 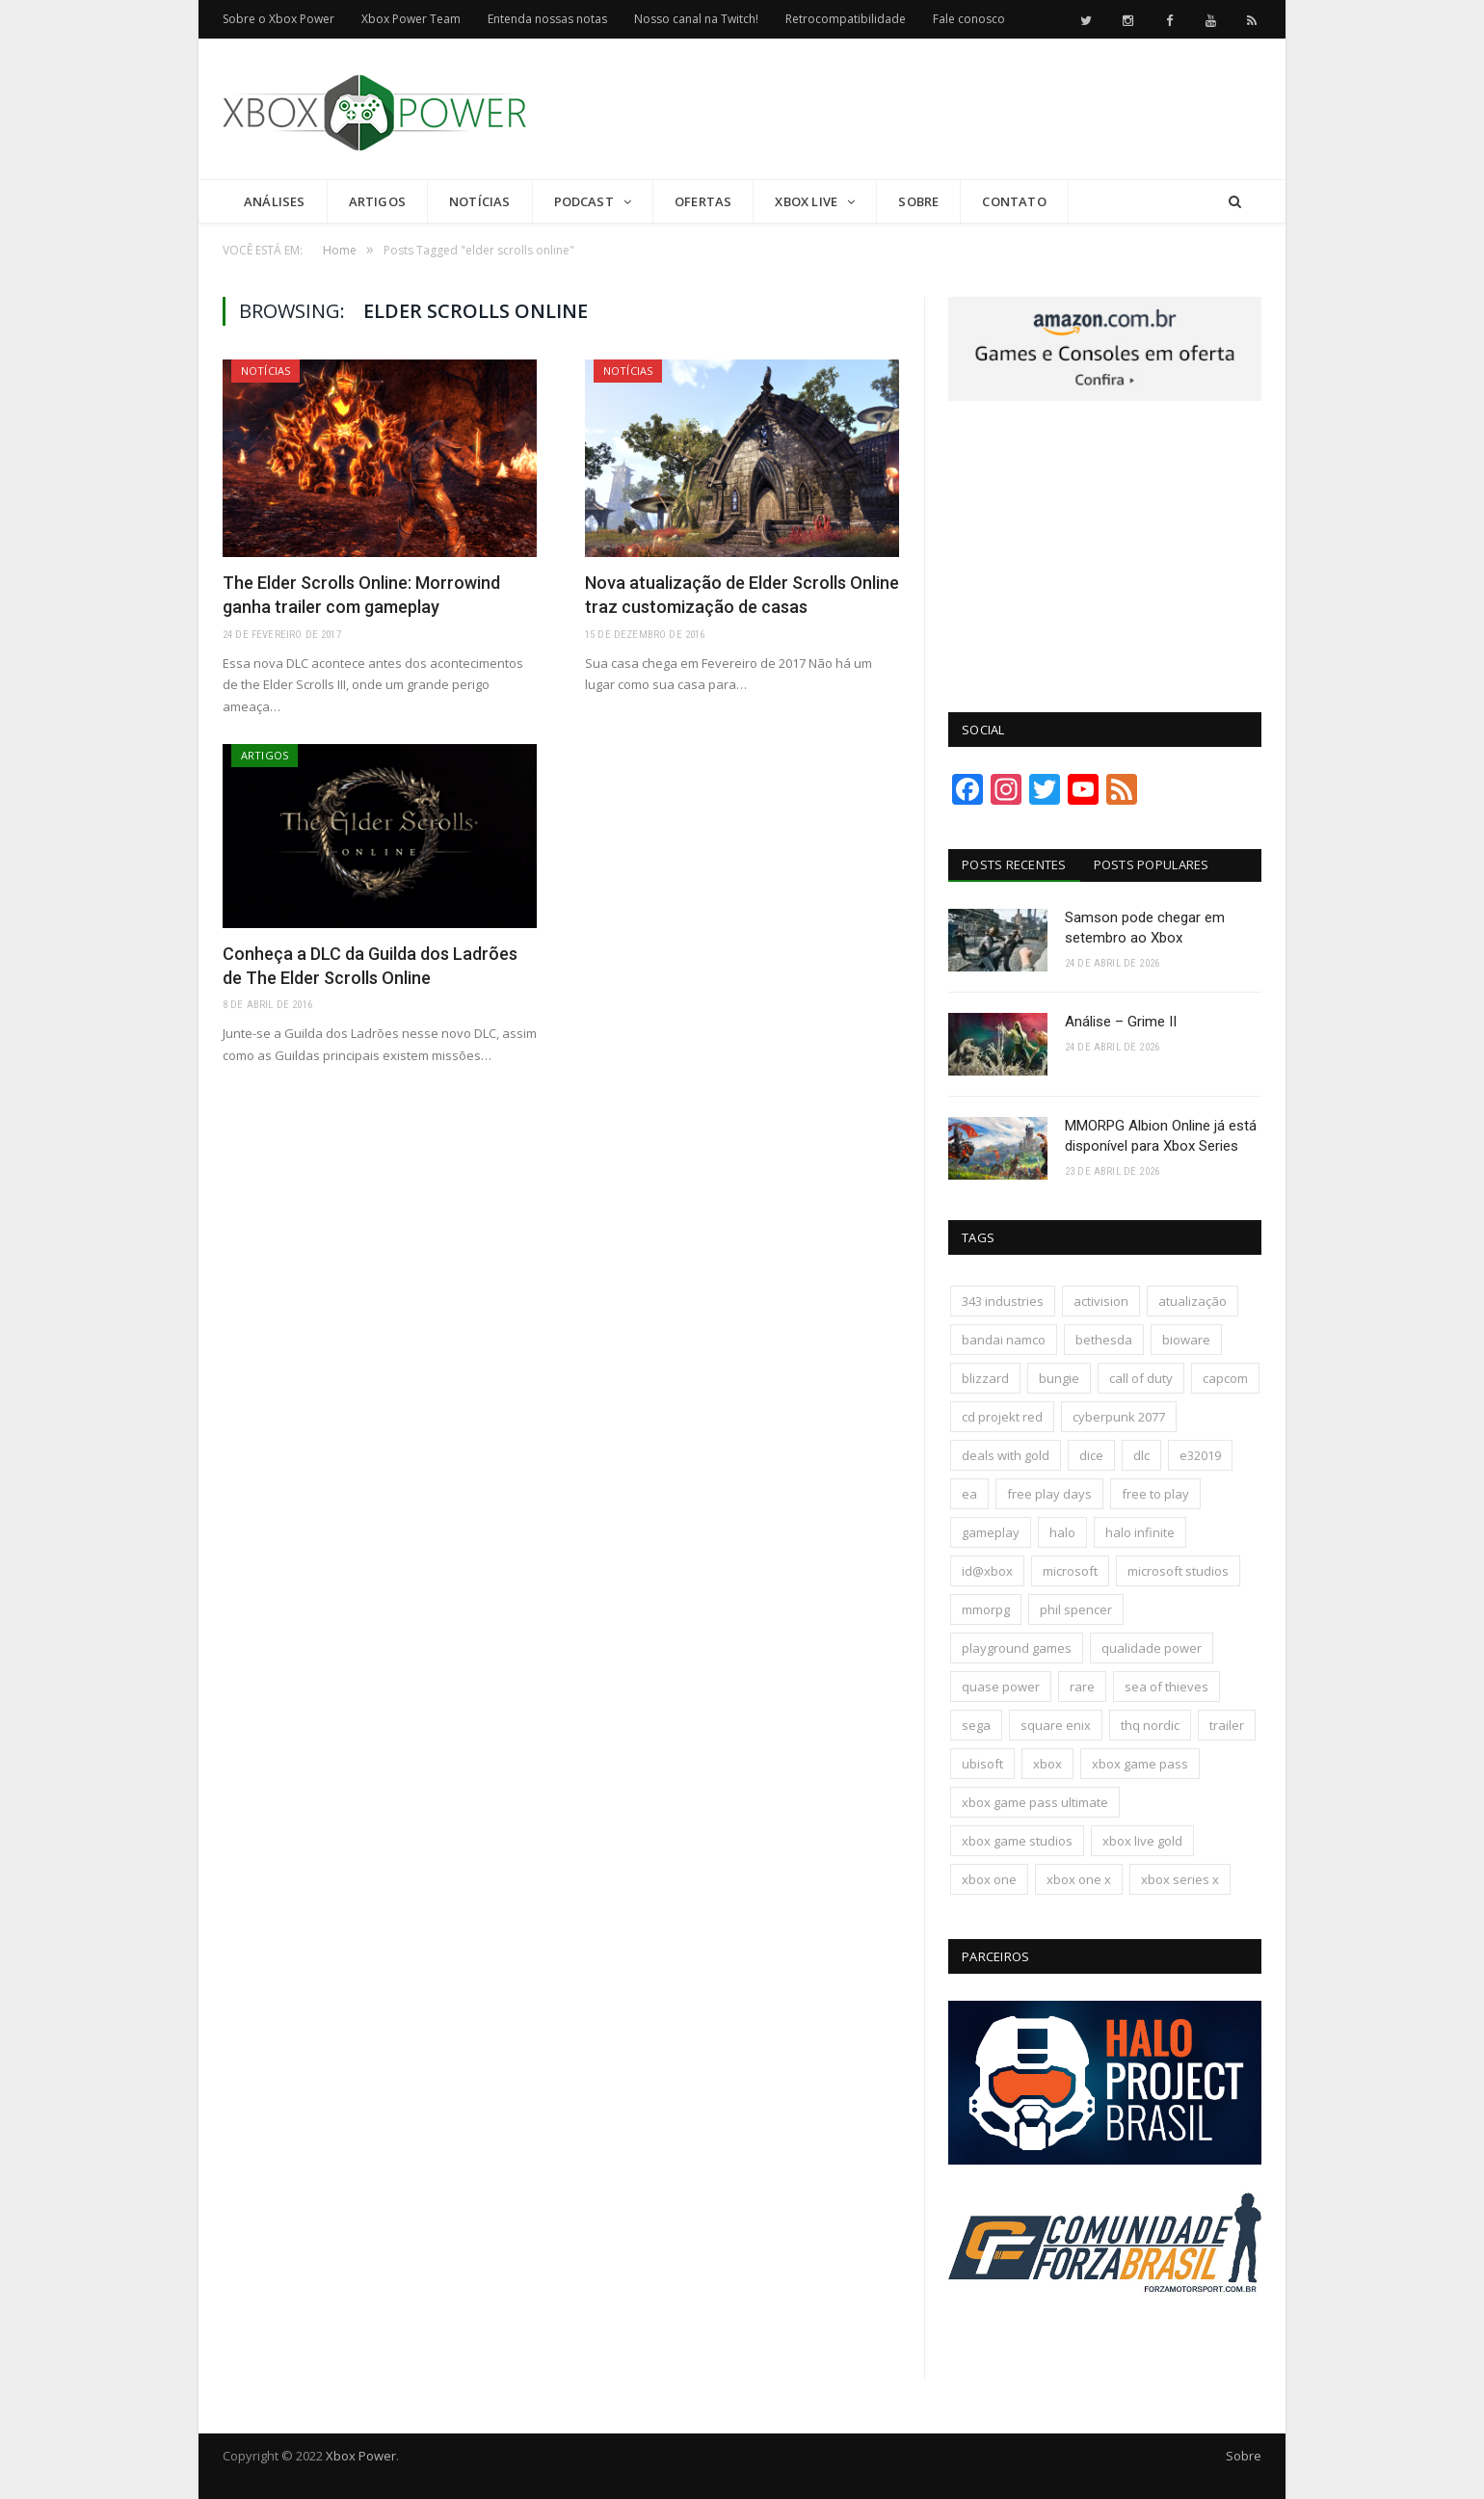 I want to click on Contato, so click(x=1014, y=201).